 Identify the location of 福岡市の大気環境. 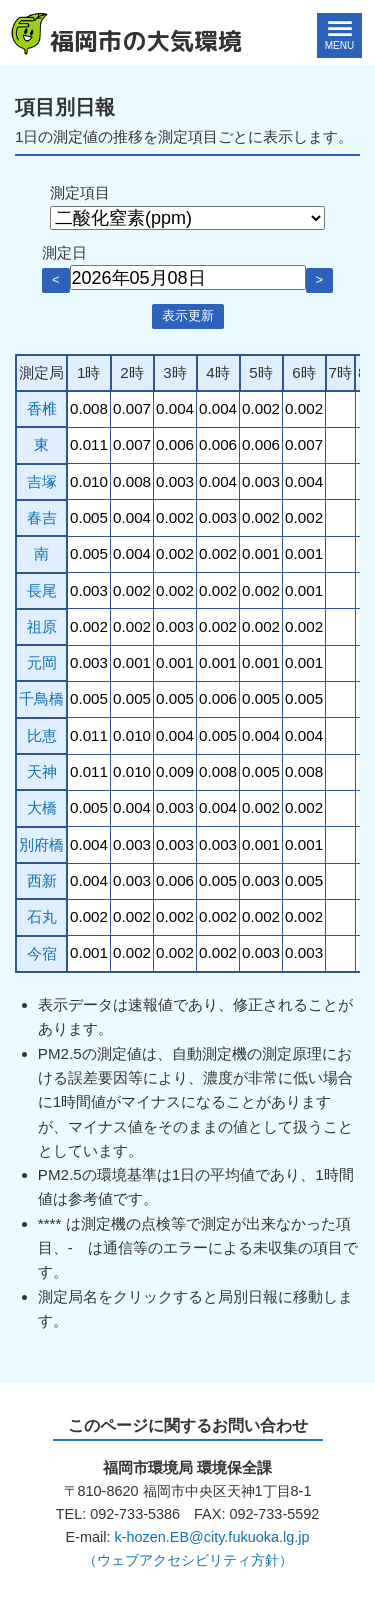
(146, 41).